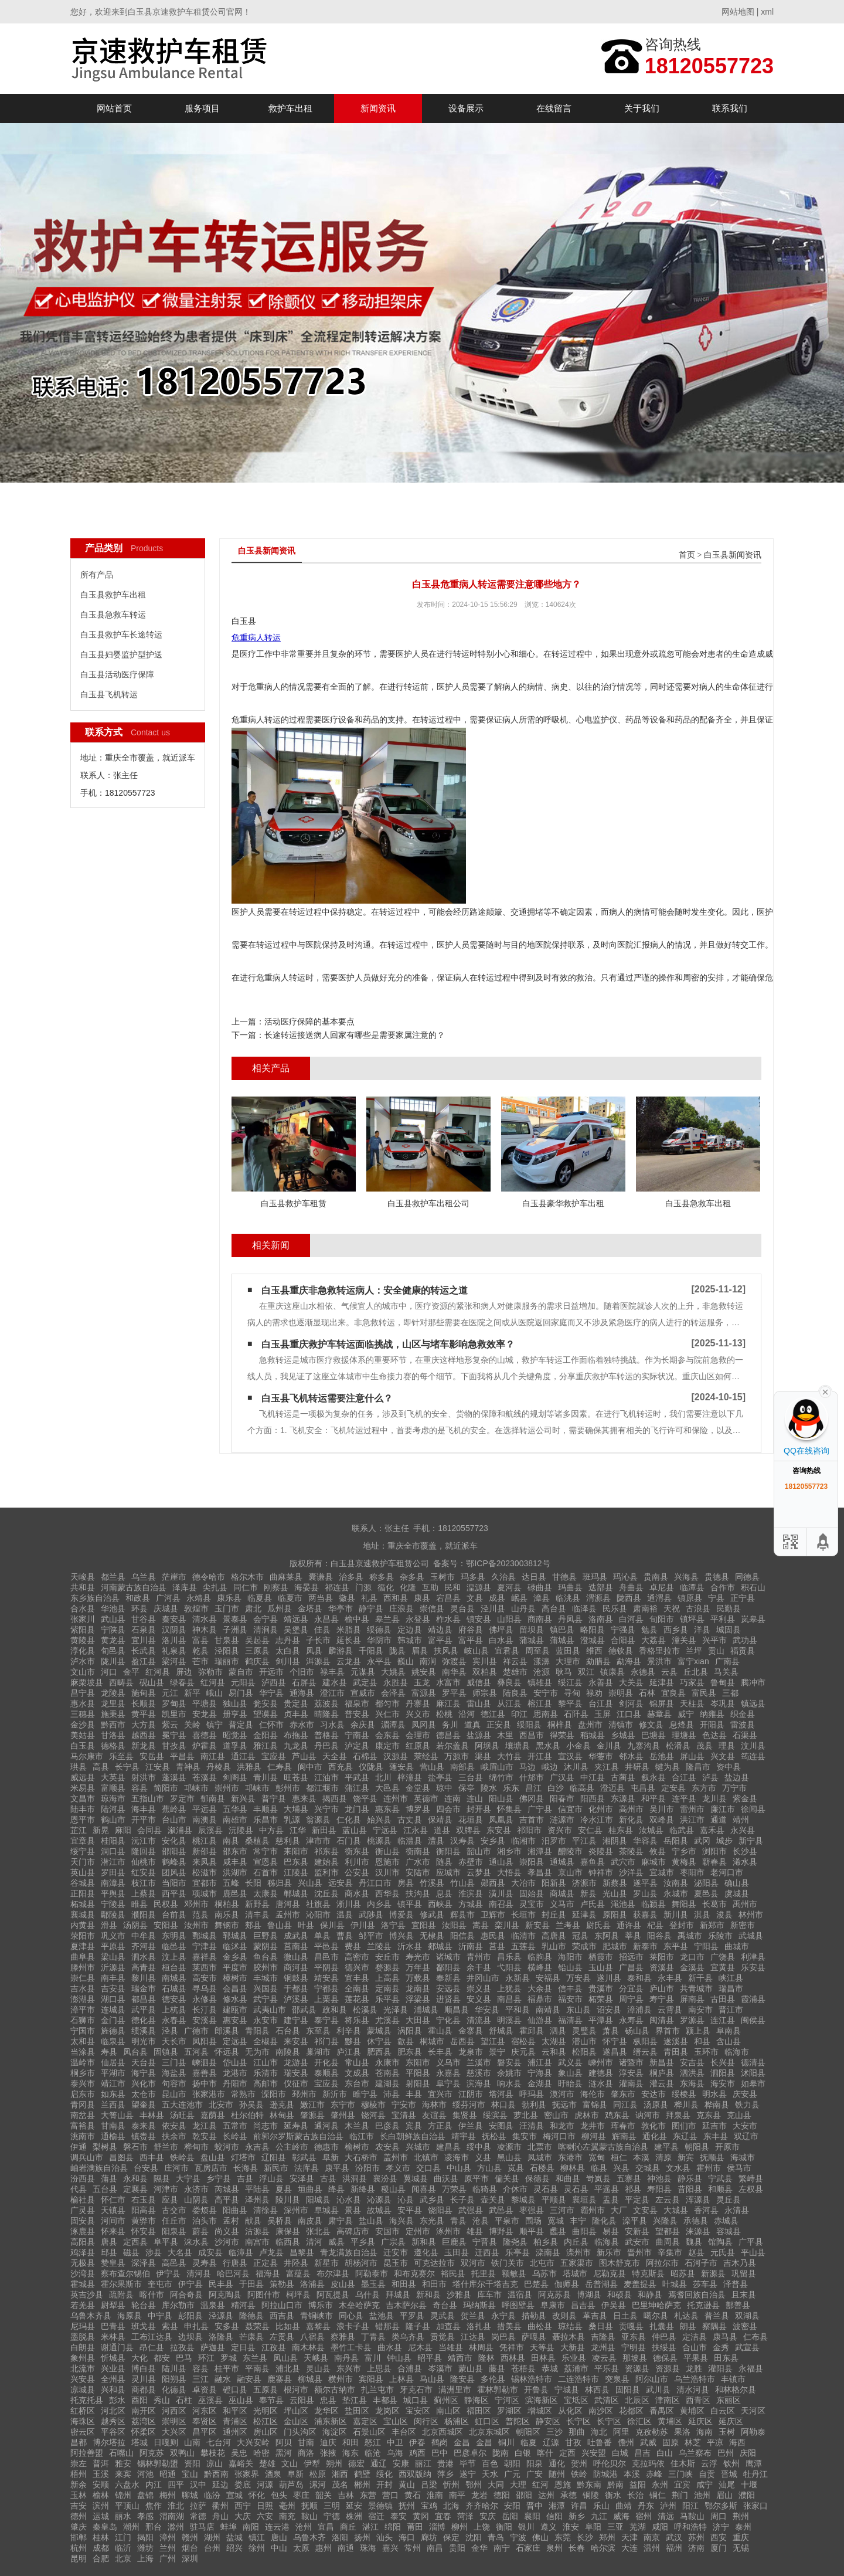 The image size is (844, 2576). What do you see at coordinates (271, 1830) in the screenshot?
I see `中方县` at bounding box center [271, 1830].